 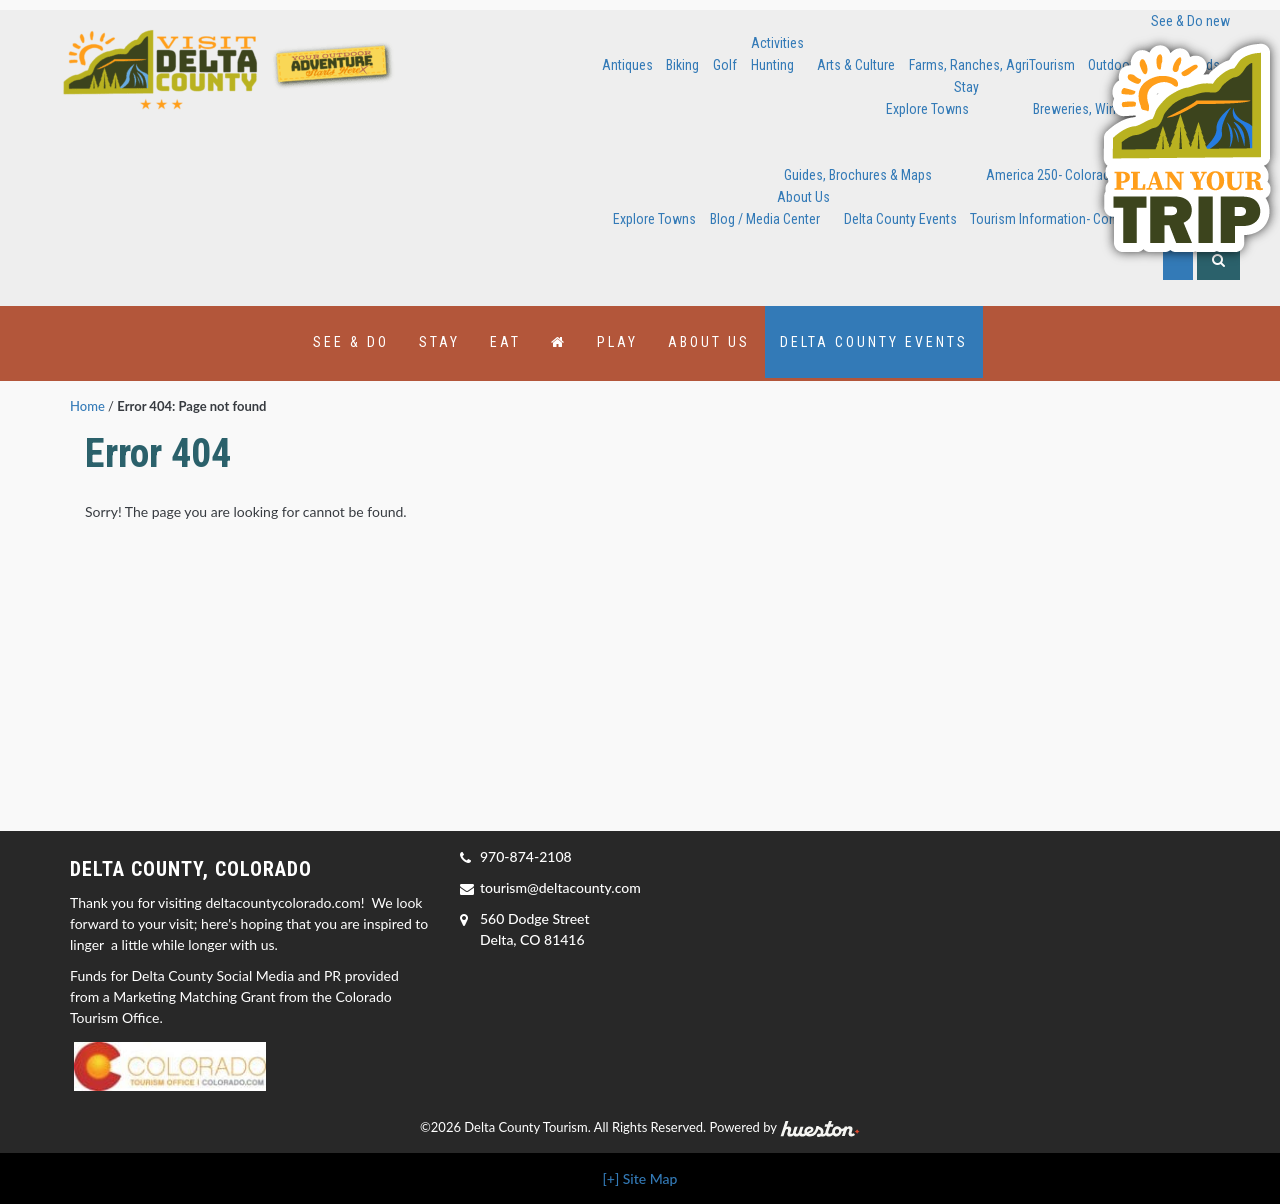 I want to click on Play, so click(x=617, y=342).